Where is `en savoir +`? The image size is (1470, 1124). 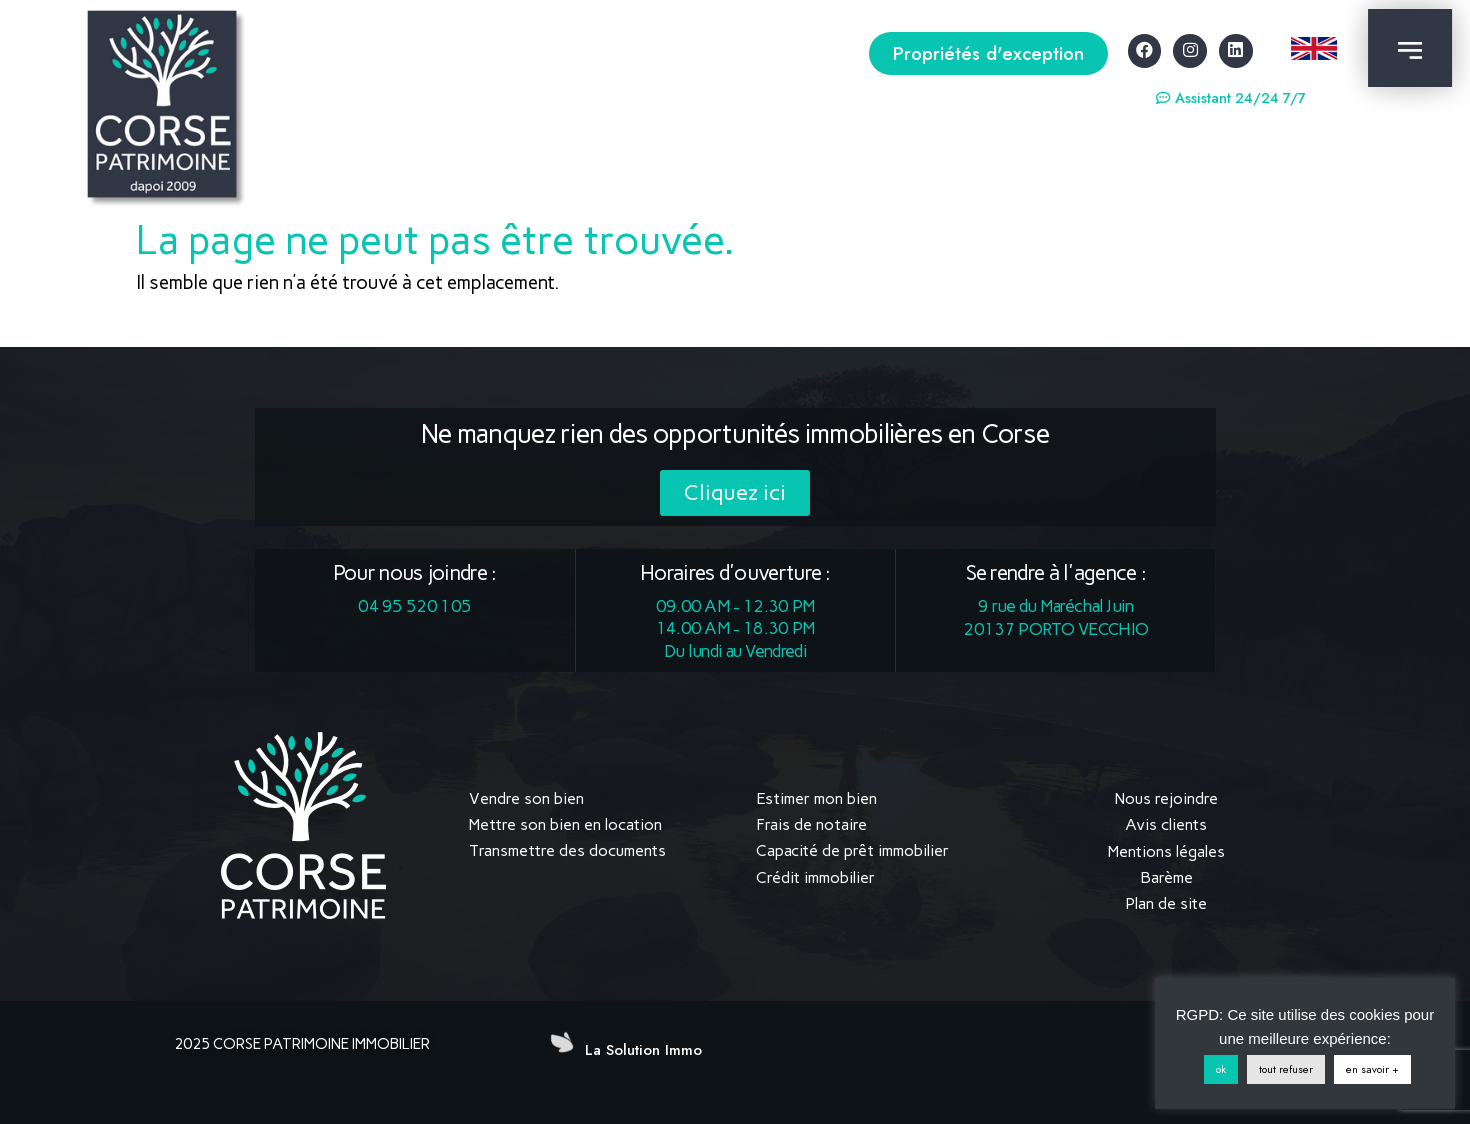
en savoir + is located at coordinates (1372, 1069).